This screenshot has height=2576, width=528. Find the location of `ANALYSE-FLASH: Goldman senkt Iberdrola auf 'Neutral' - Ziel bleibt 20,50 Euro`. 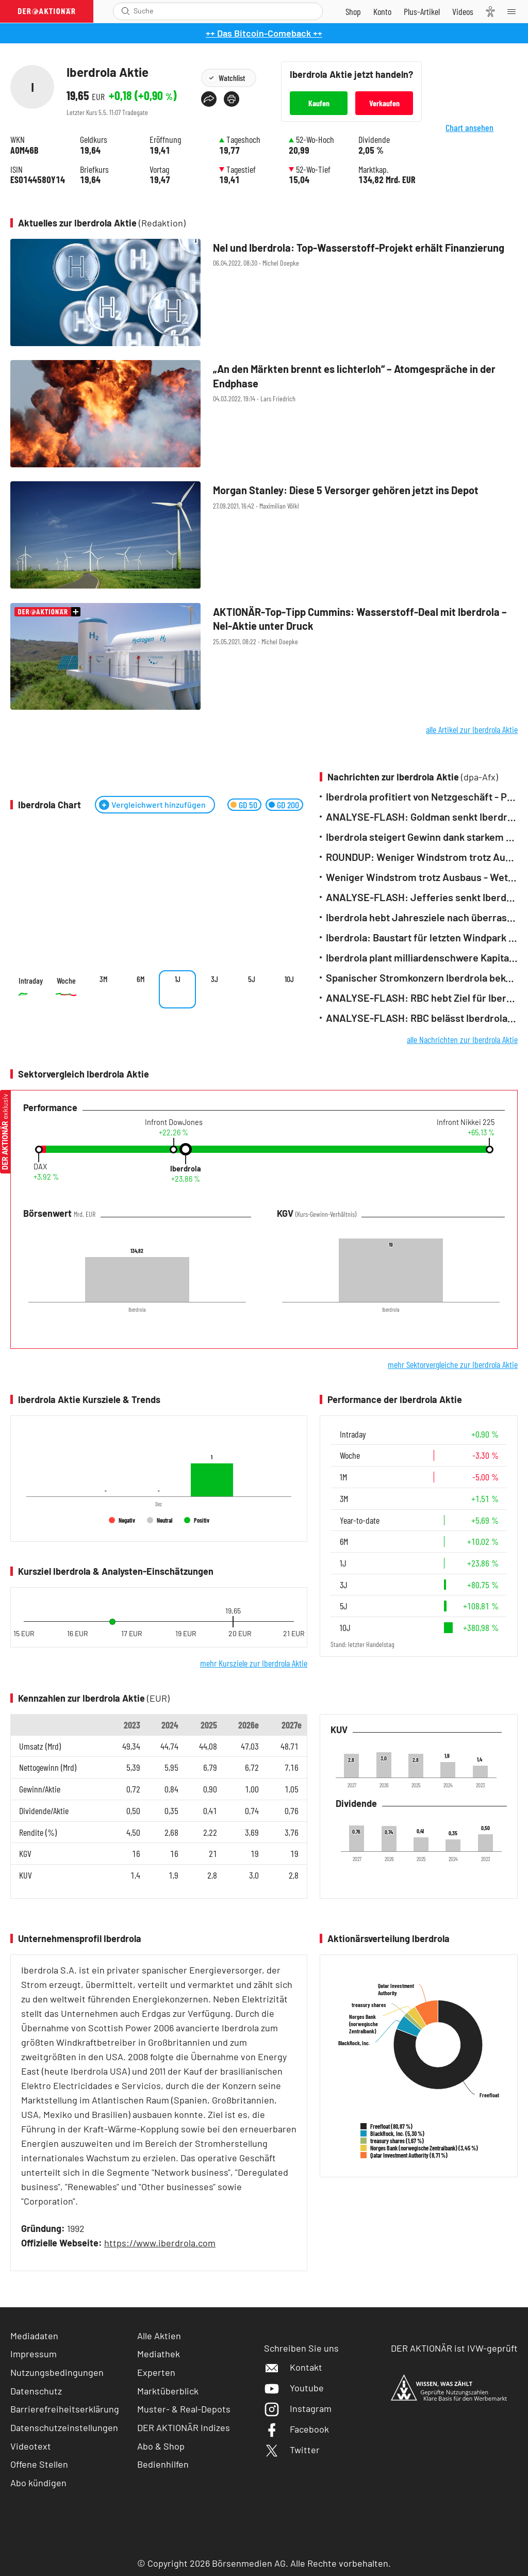

ANALYSE-FLASH: Goldman senkt Iberdrola auf 'Neutral' - Ziel bleibt 20,50 Euro is located at coordinates (422, 817).